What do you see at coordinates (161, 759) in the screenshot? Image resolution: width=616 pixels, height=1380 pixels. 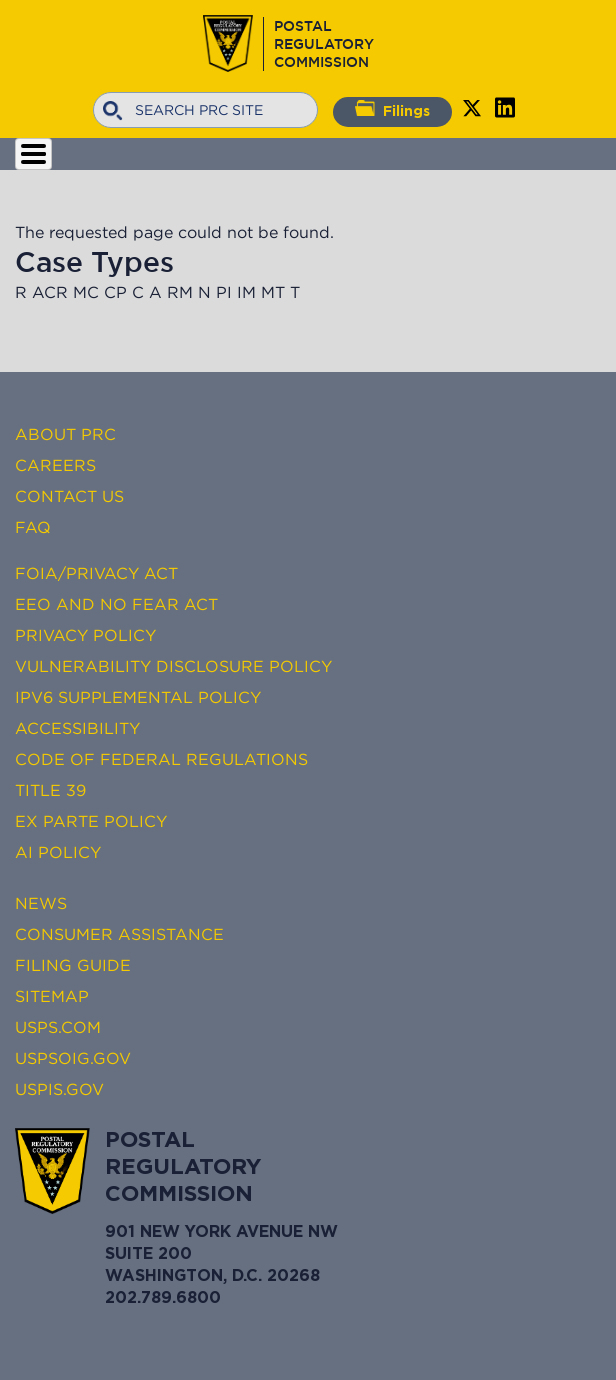 I see `Code of Federal Regulations` at bounding box center [161, 759].